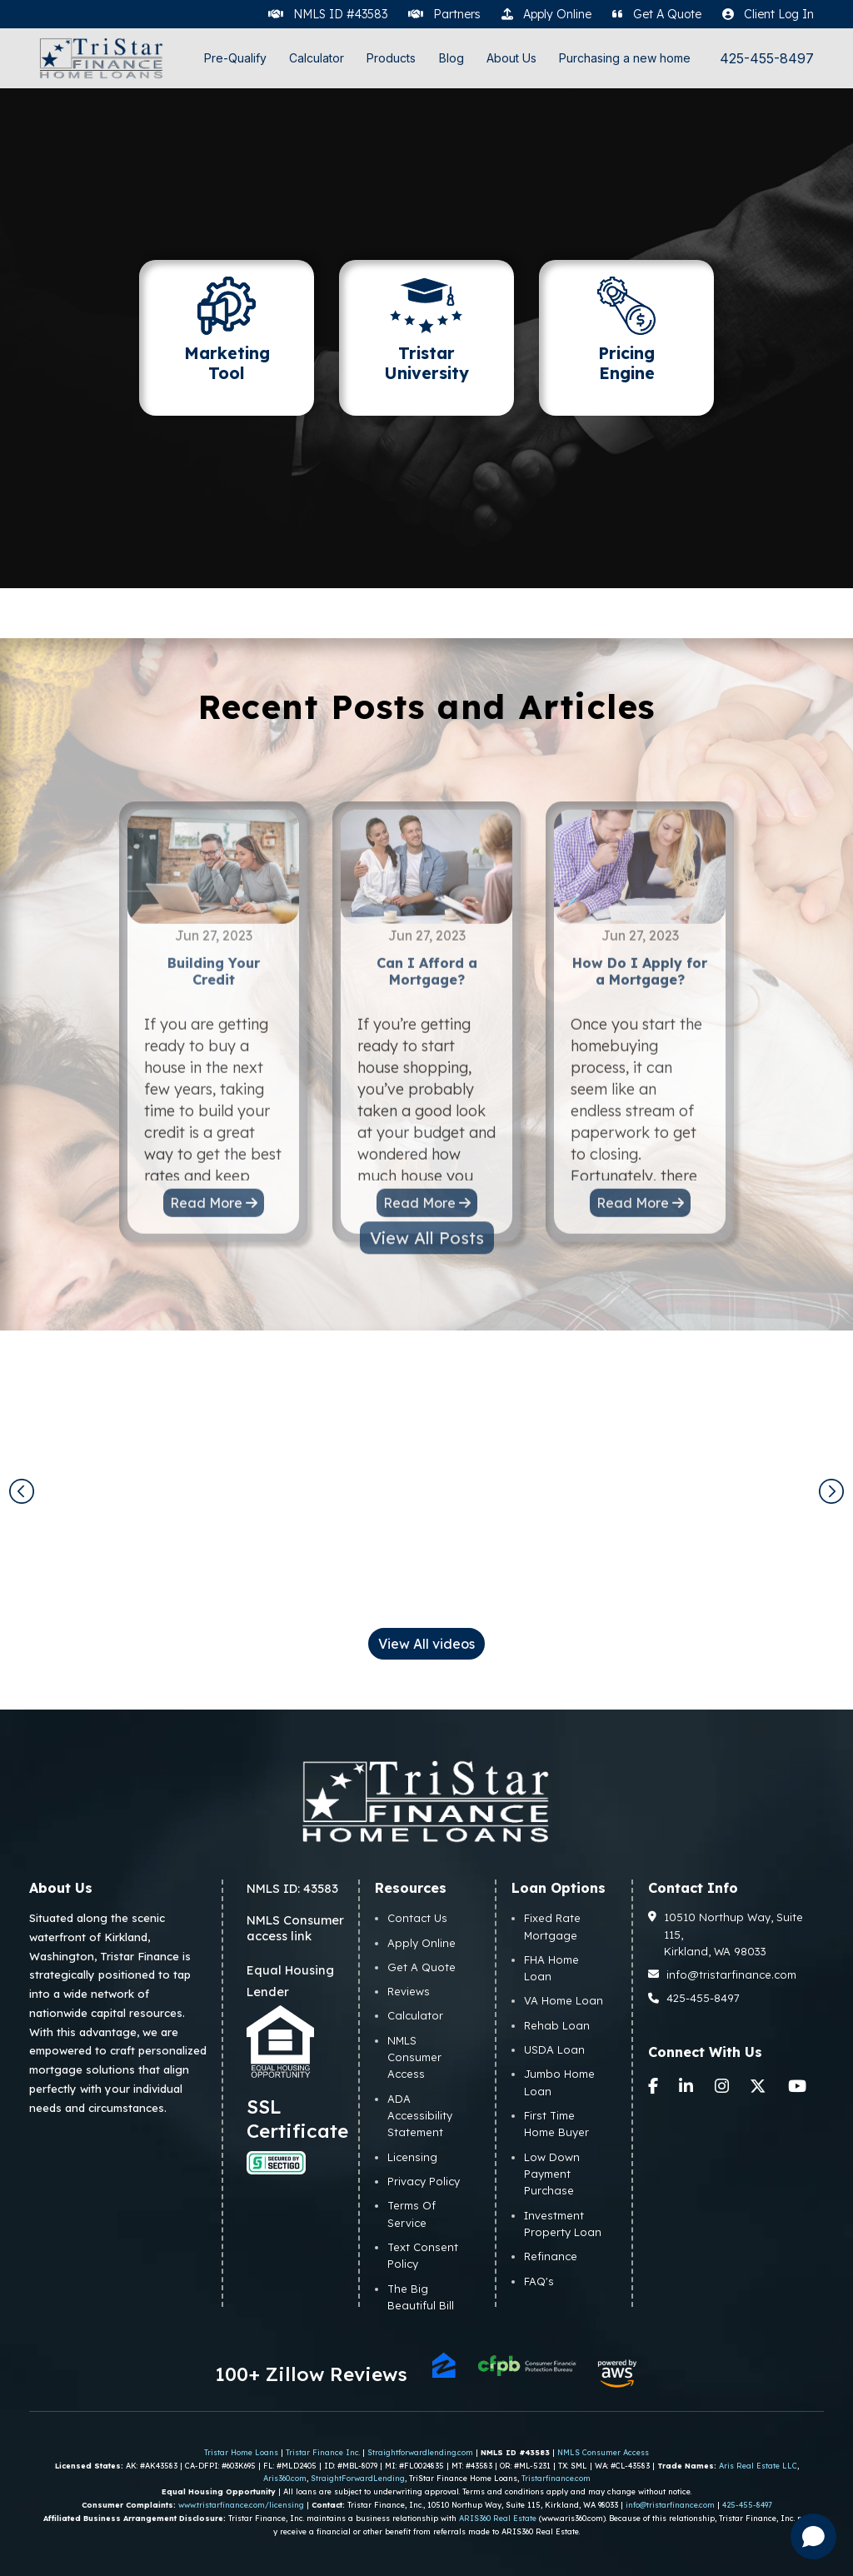 This screenshot has width=853, height=2576. I want to click on Read More, so click(213, 1245).